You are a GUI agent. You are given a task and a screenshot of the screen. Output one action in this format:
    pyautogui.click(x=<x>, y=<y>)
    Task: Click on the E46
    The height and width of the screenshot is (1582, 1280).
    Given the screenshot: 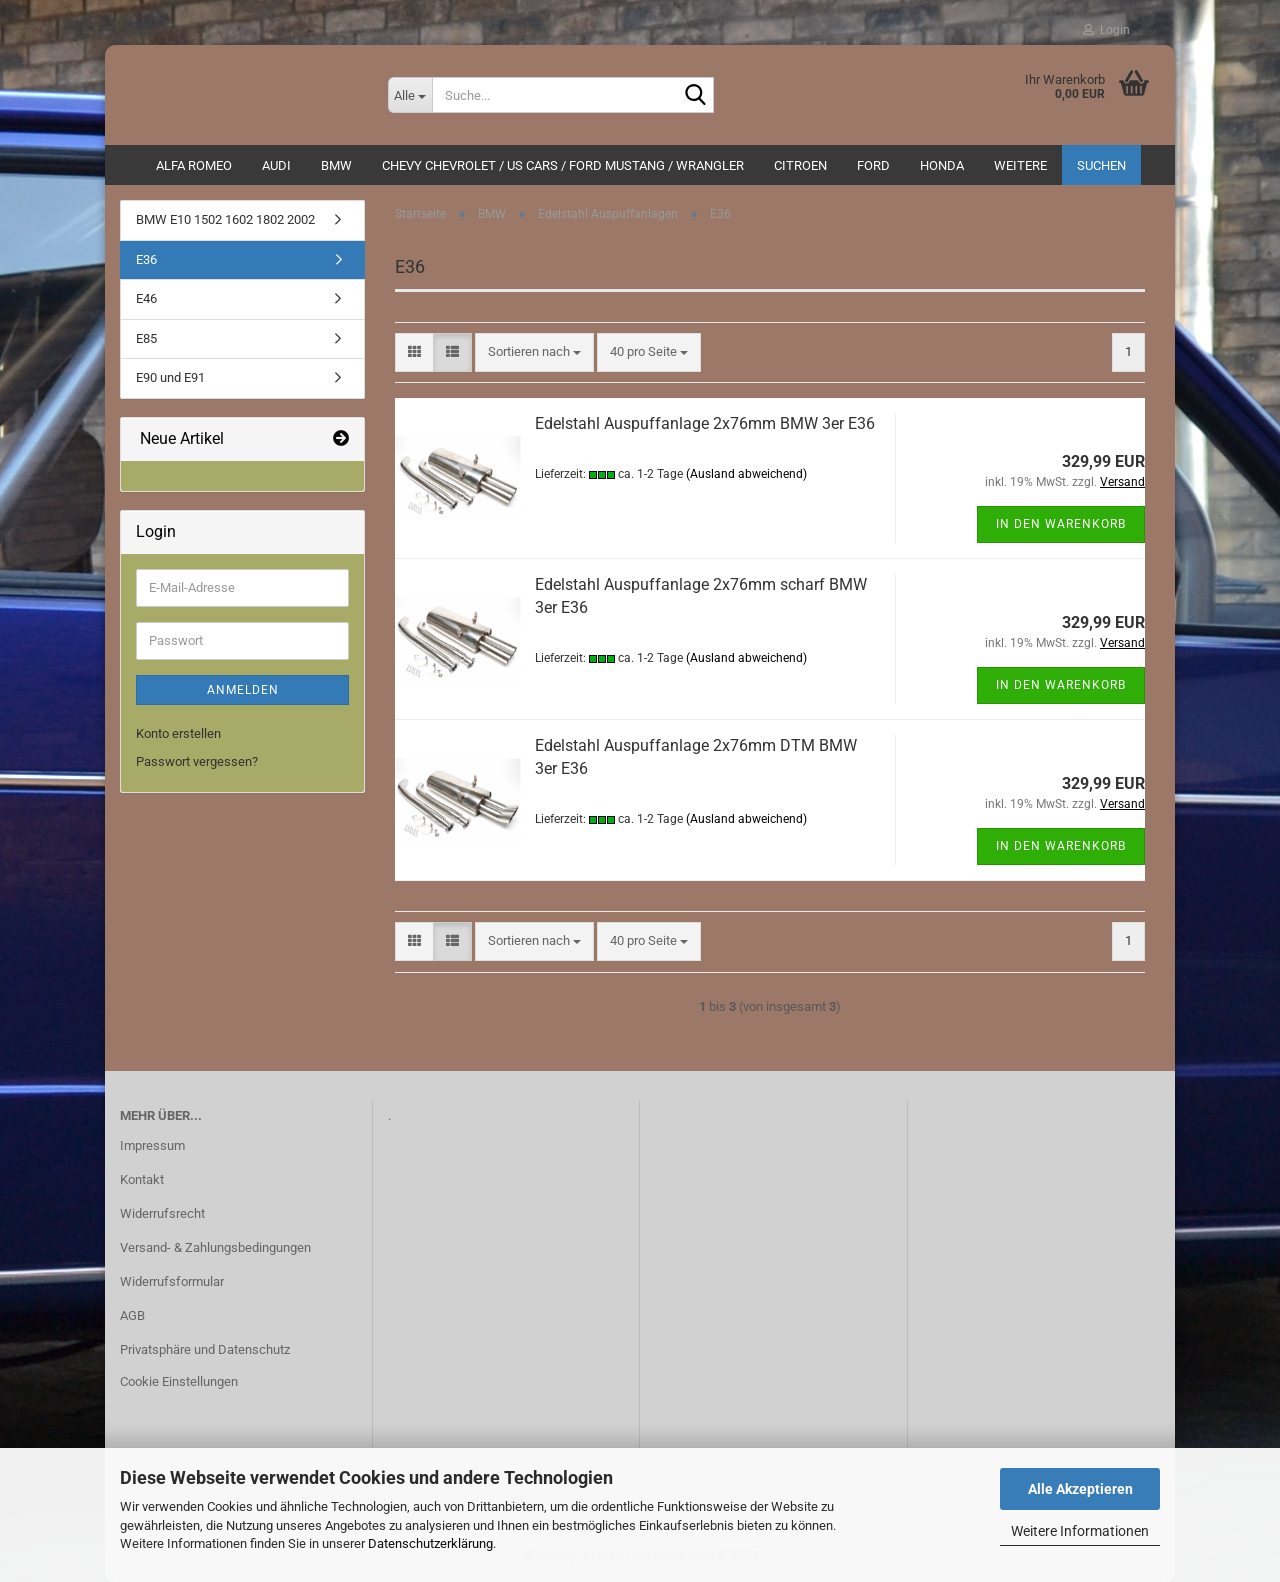 What is the action you would take?
    pyautogui.click(x=146, y=298)
    